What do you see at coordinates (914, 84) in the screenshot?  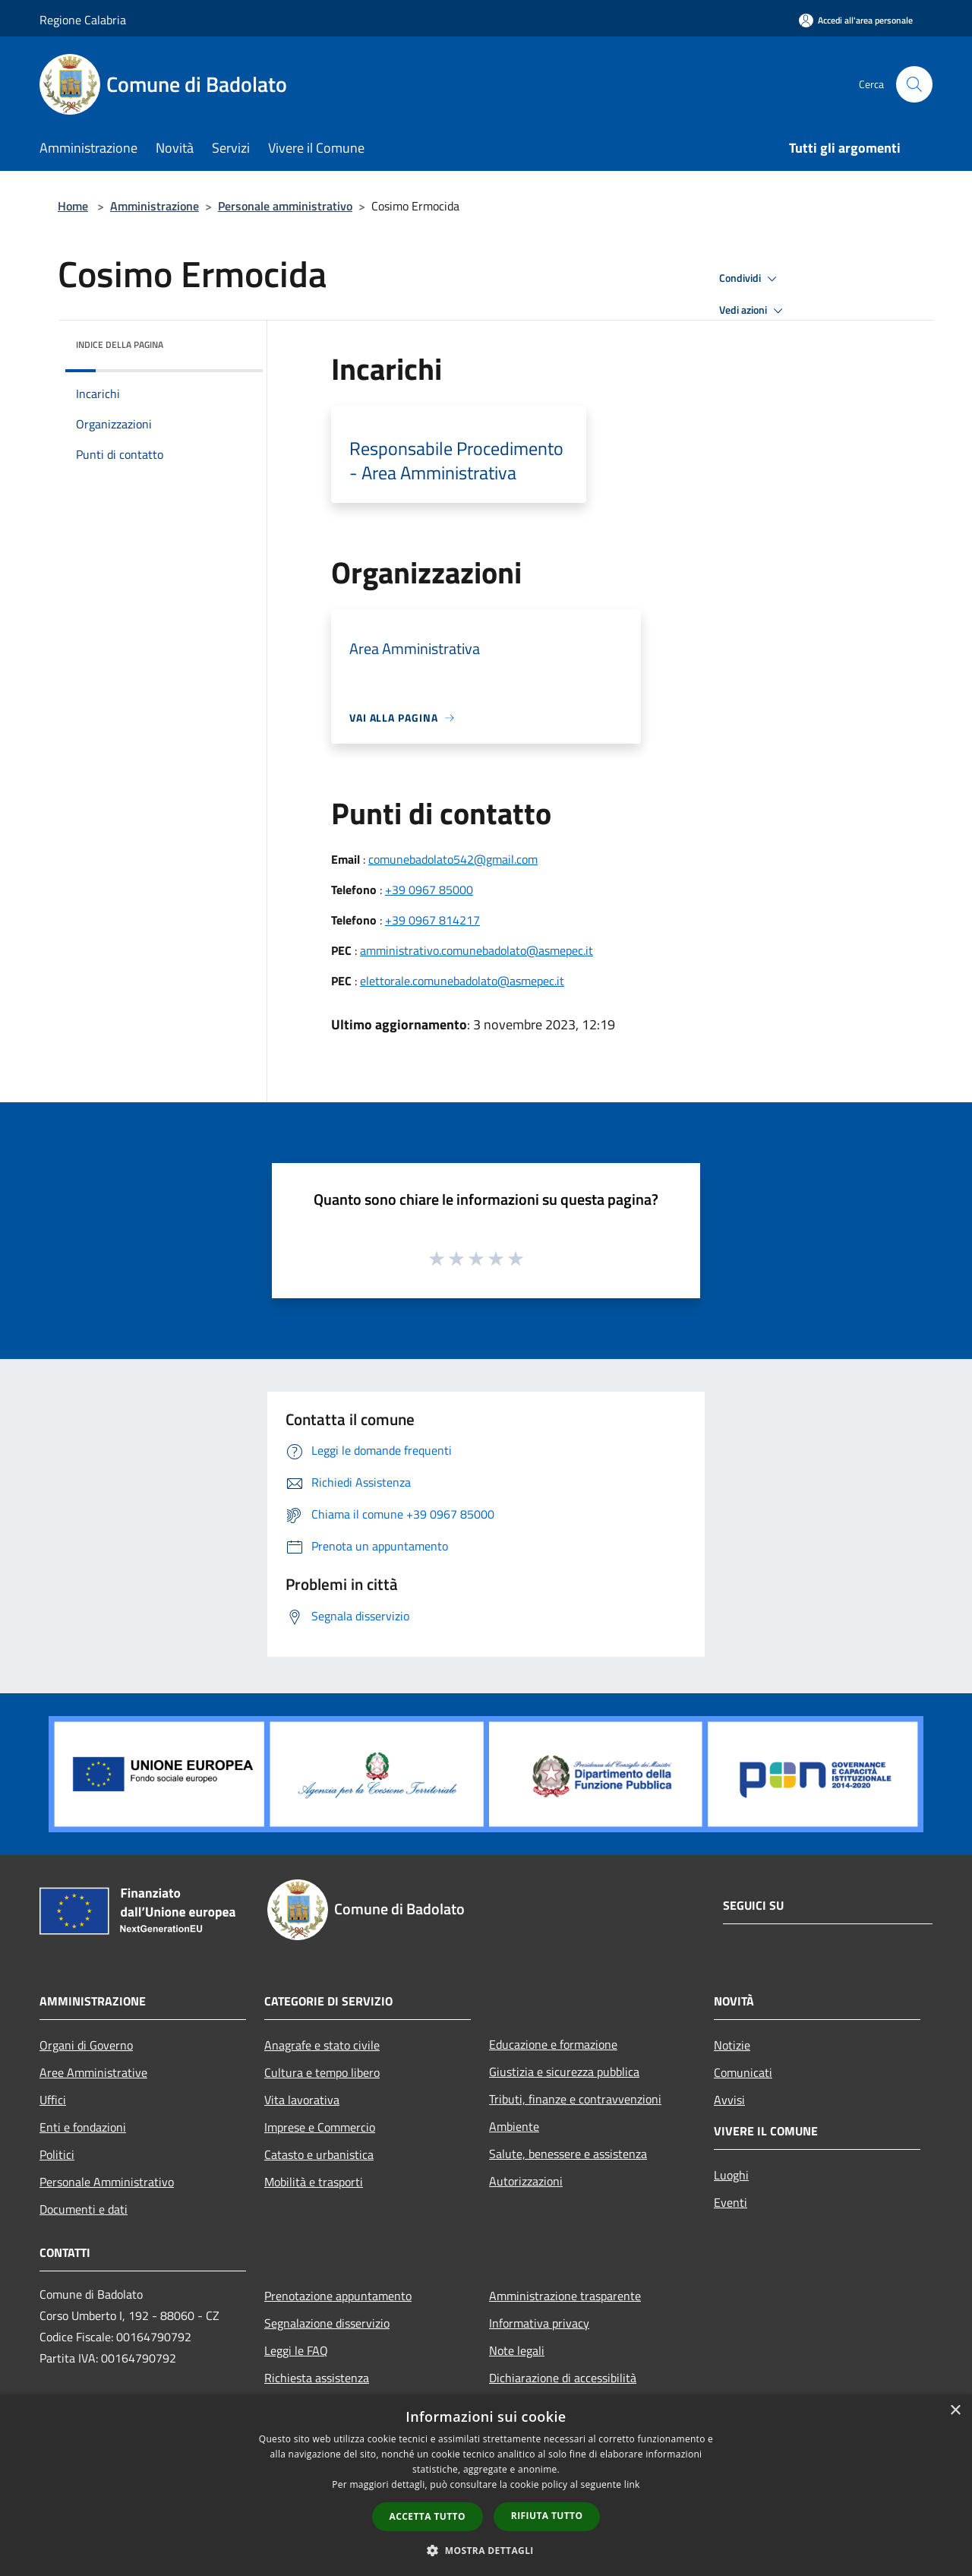 I see `[Cerca]` at bounding box center [914, 84].